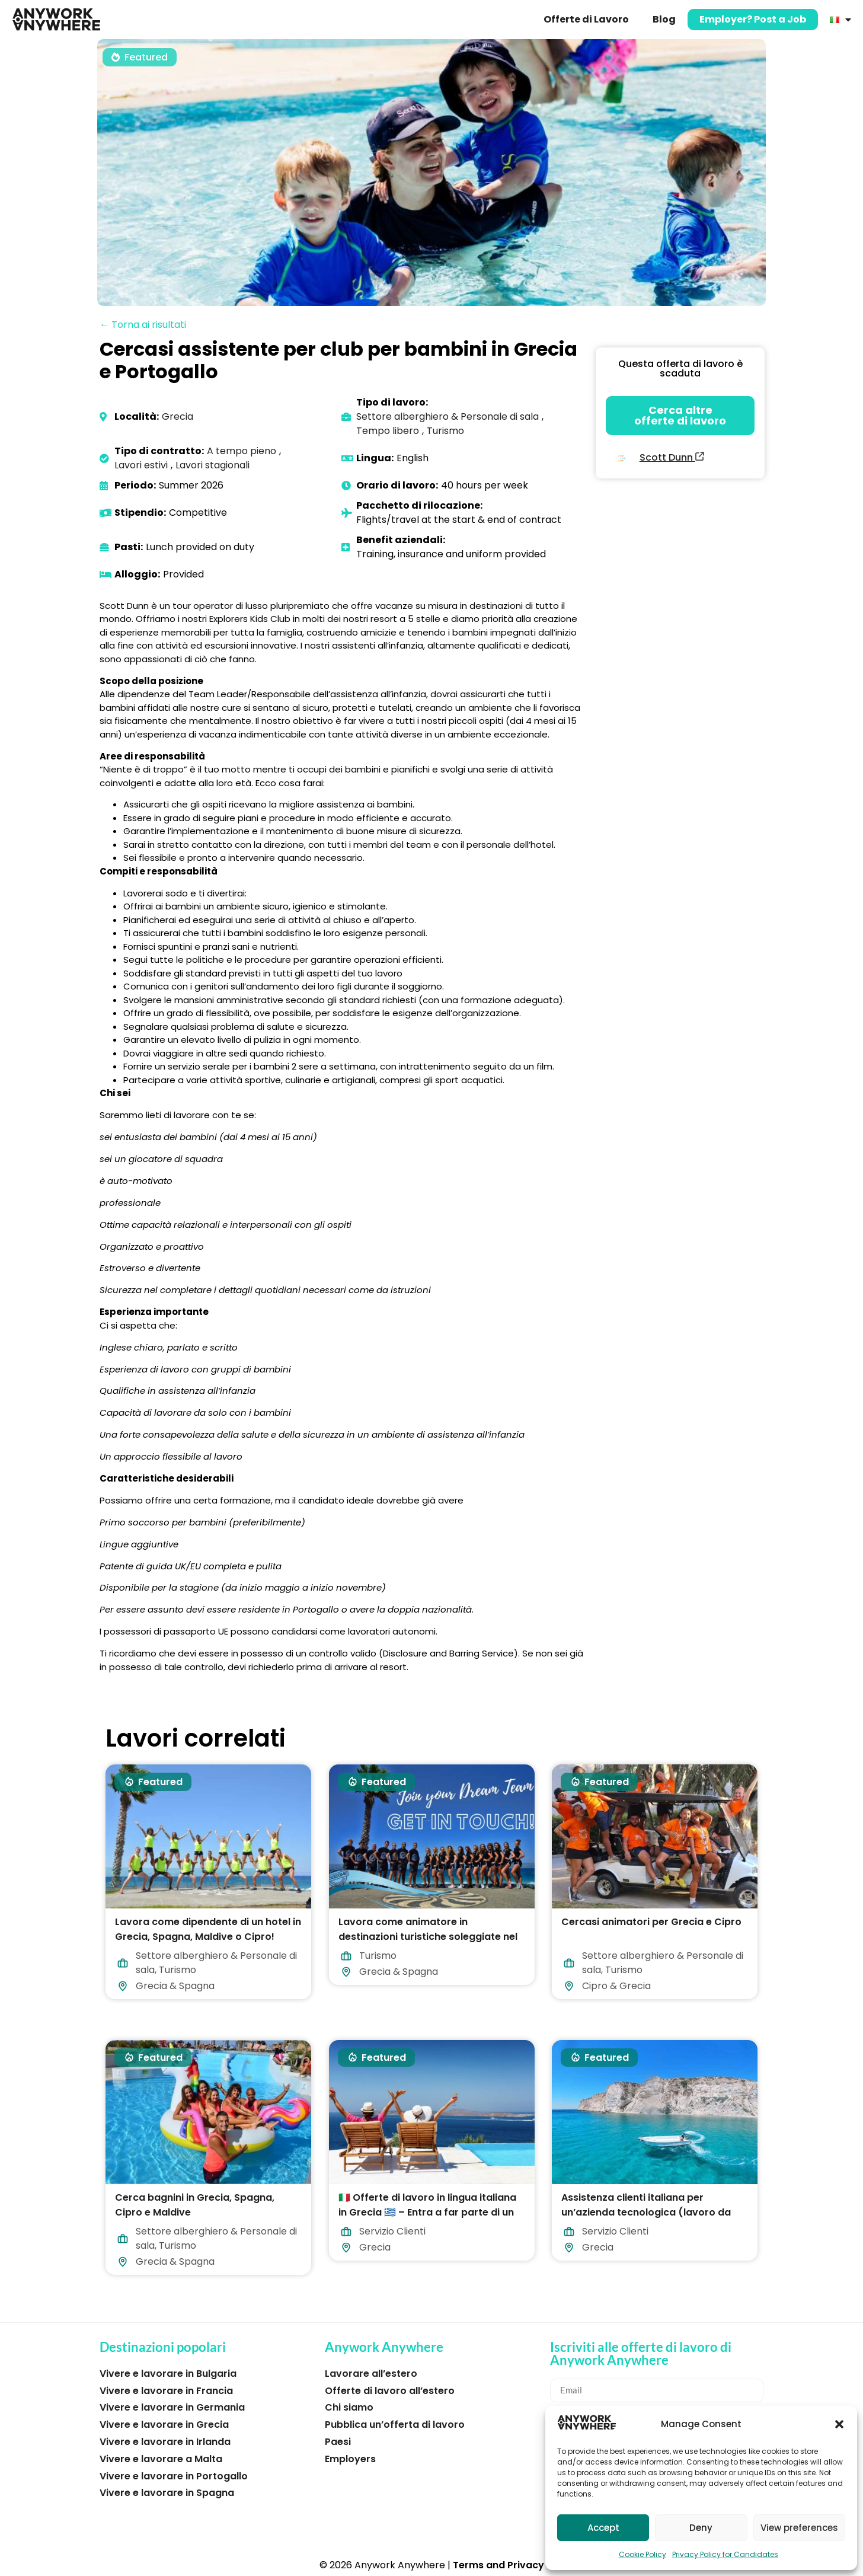  I want to click on Cercasi animatori per Grecia e Cipro, so click(651, 1921).